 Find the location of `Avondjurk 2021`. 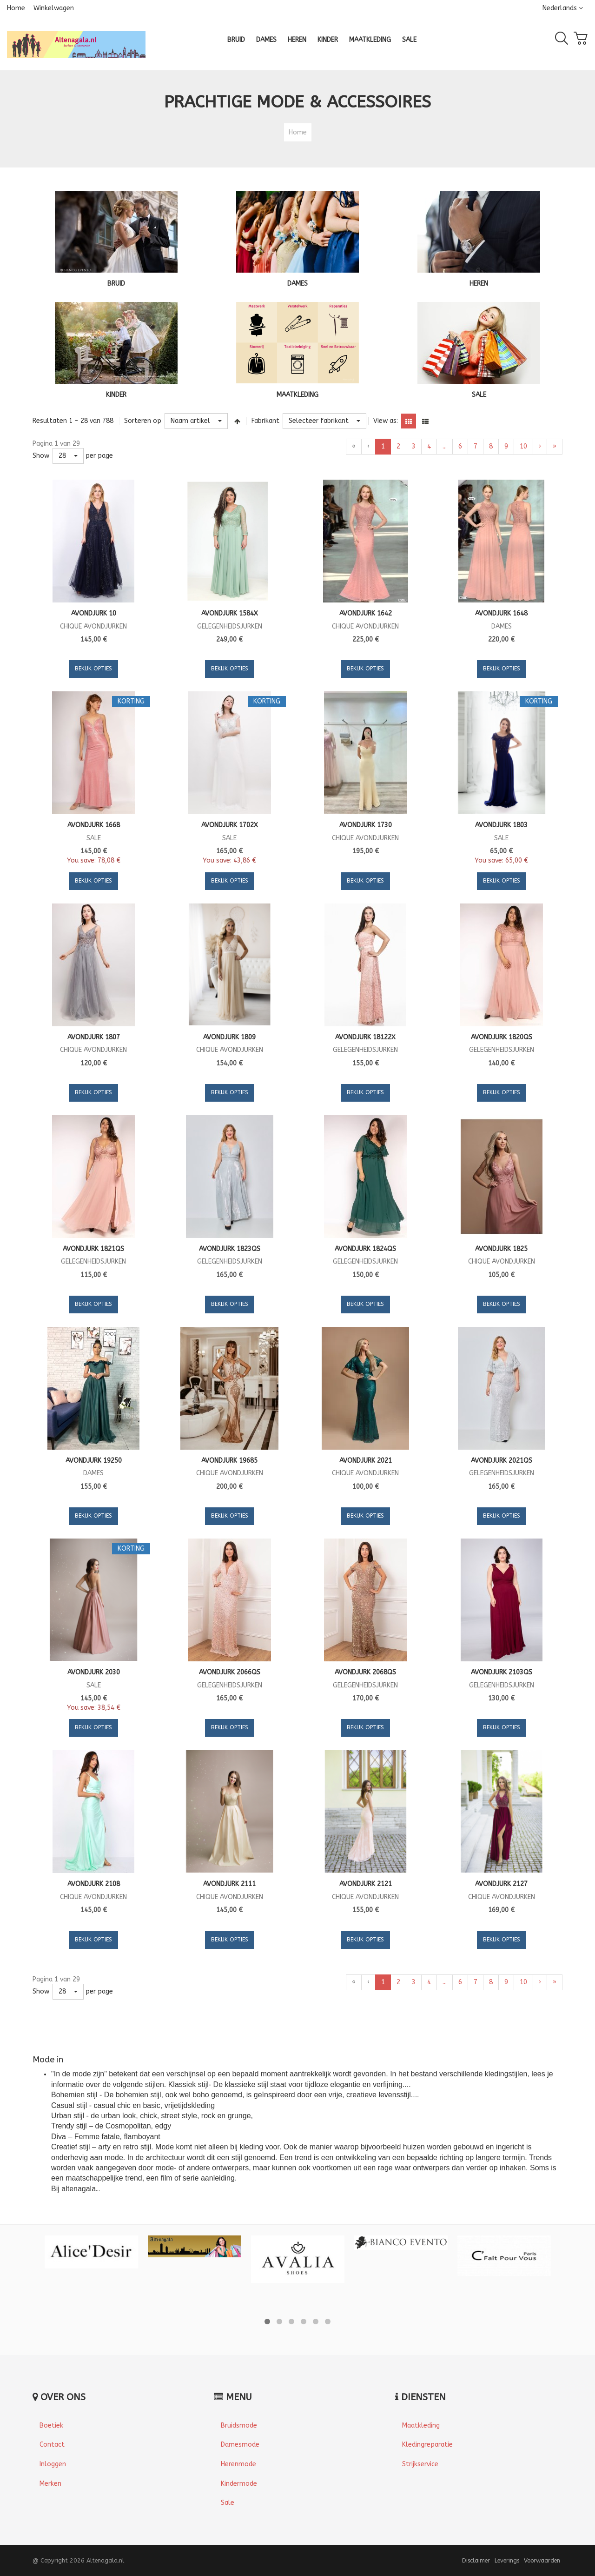

Avondjurk 2021 is located at coordinates (365, 1461).